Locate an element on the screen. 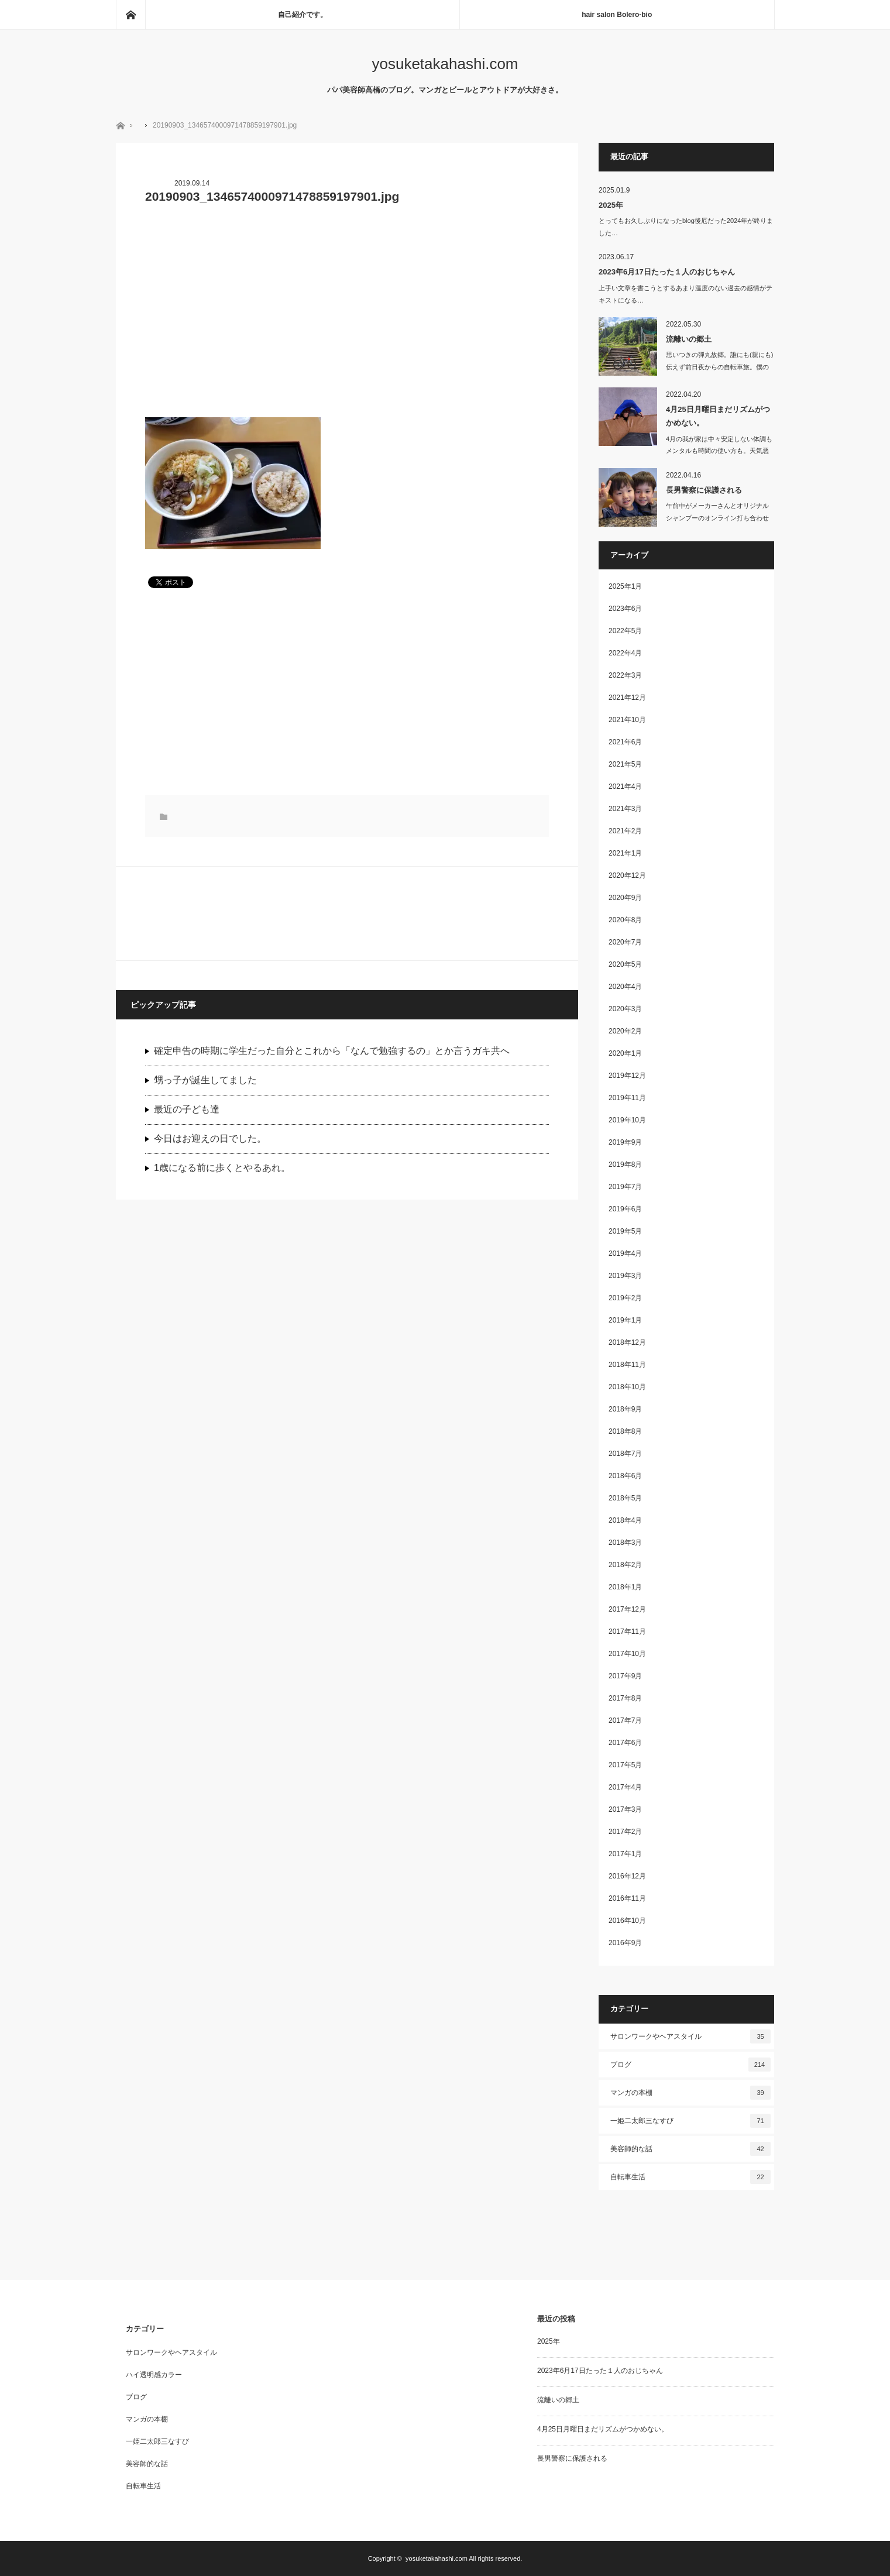 Image resolution: width=890 pixels, height=2576 pixels. 2020年2月 is located at coordinates (625, 1031).